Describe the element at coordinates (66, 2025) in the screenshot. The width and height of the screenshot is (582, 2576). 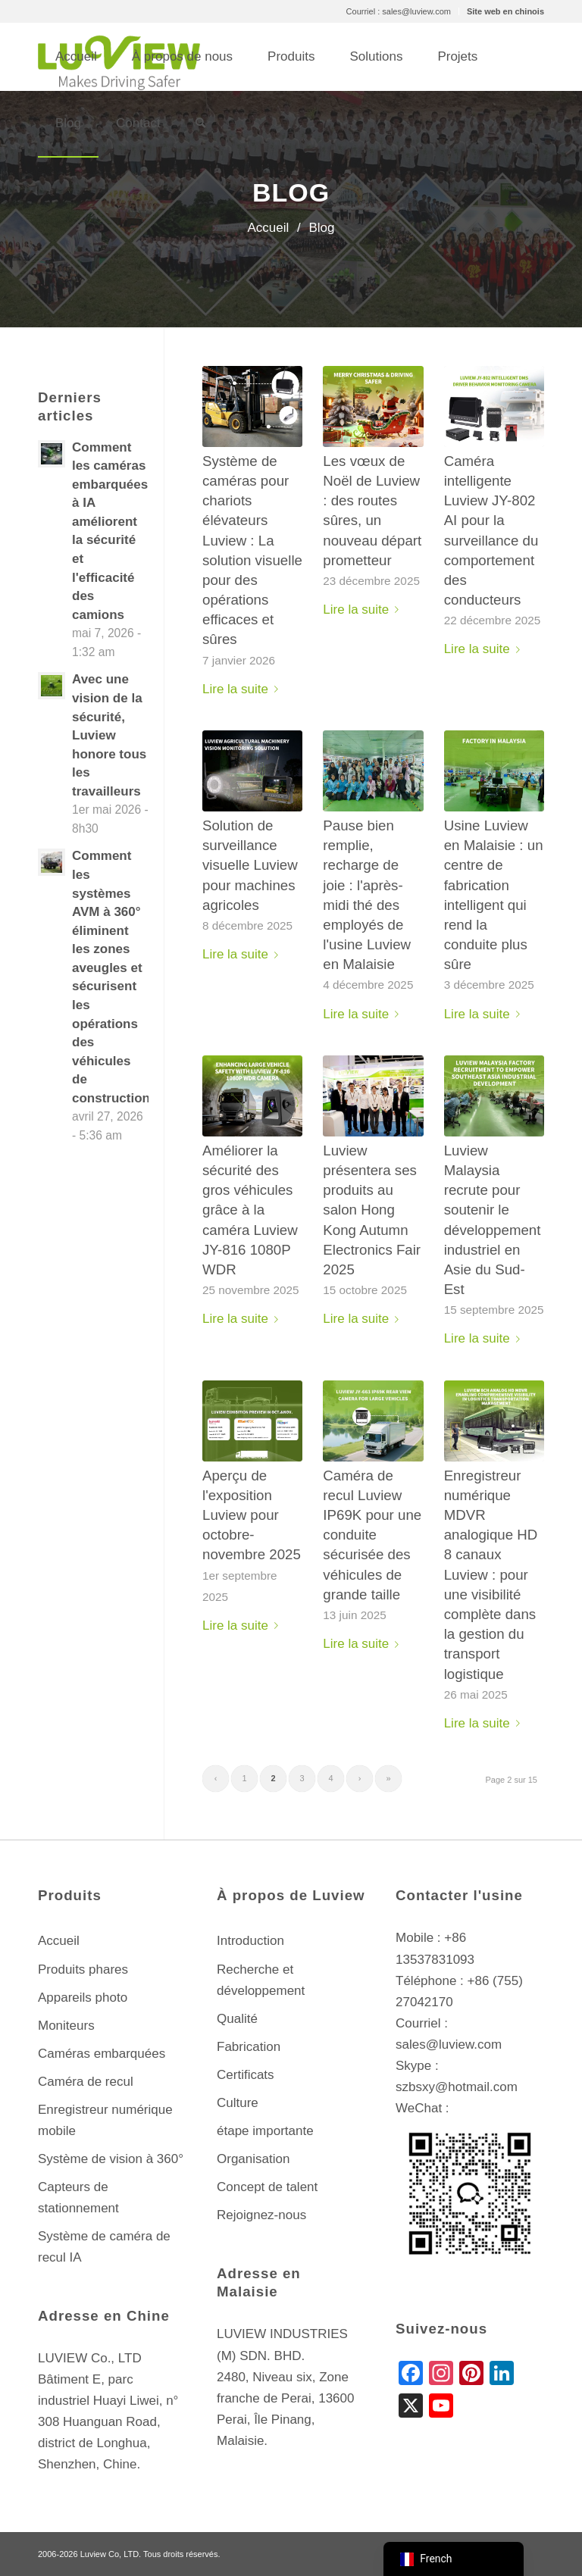
I see `Moniteurs` at that location.